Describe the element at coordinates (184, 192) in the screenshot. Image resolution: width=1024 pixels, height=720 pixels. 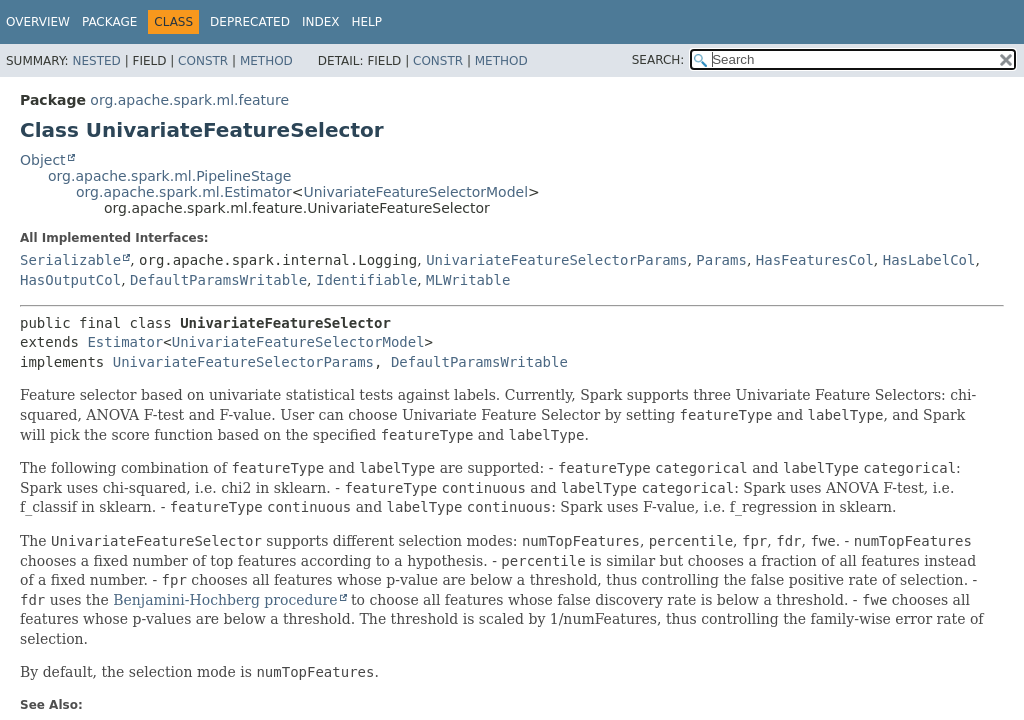
I see `org.apache.spark.ml.Estimator` at that location.